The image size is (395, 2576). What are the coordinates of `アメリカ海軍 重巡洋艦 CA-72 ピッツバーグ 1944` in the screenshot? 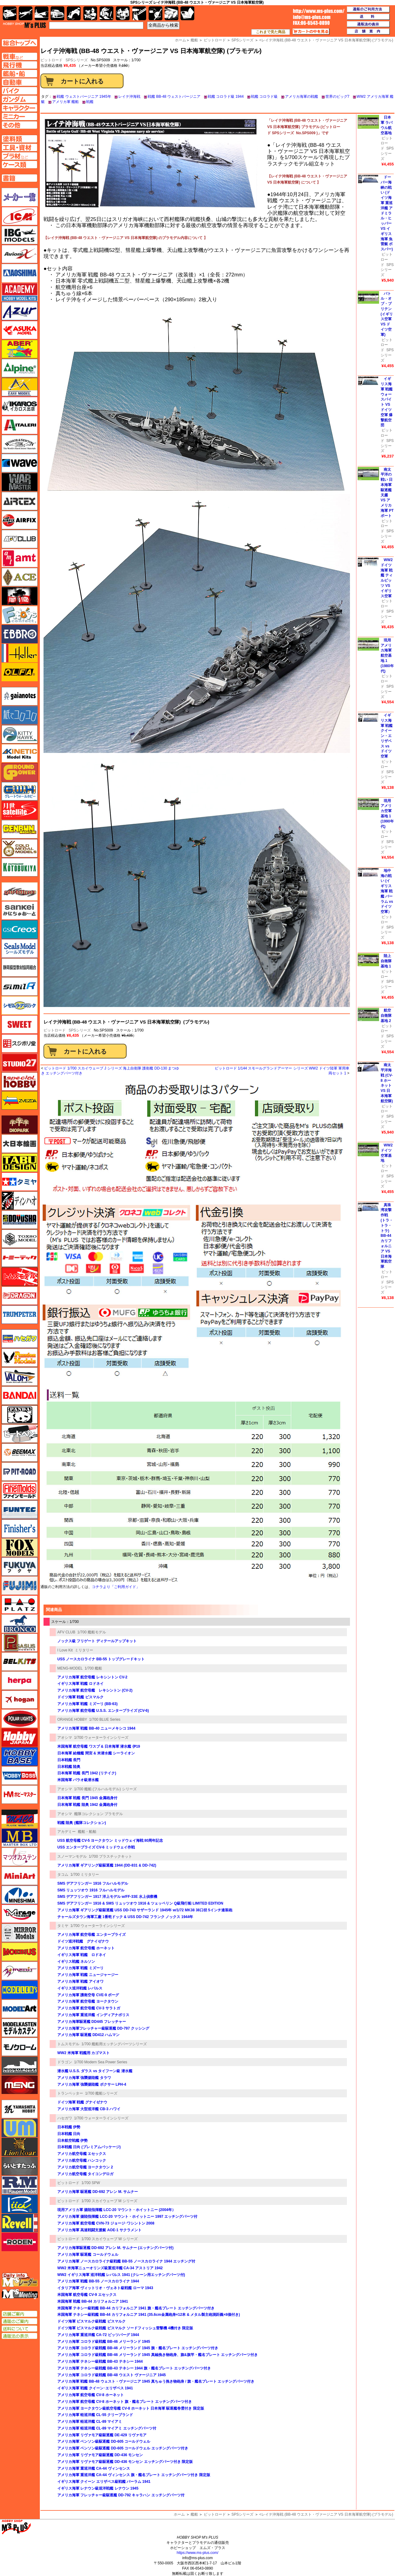 It's located at (98, 2335).